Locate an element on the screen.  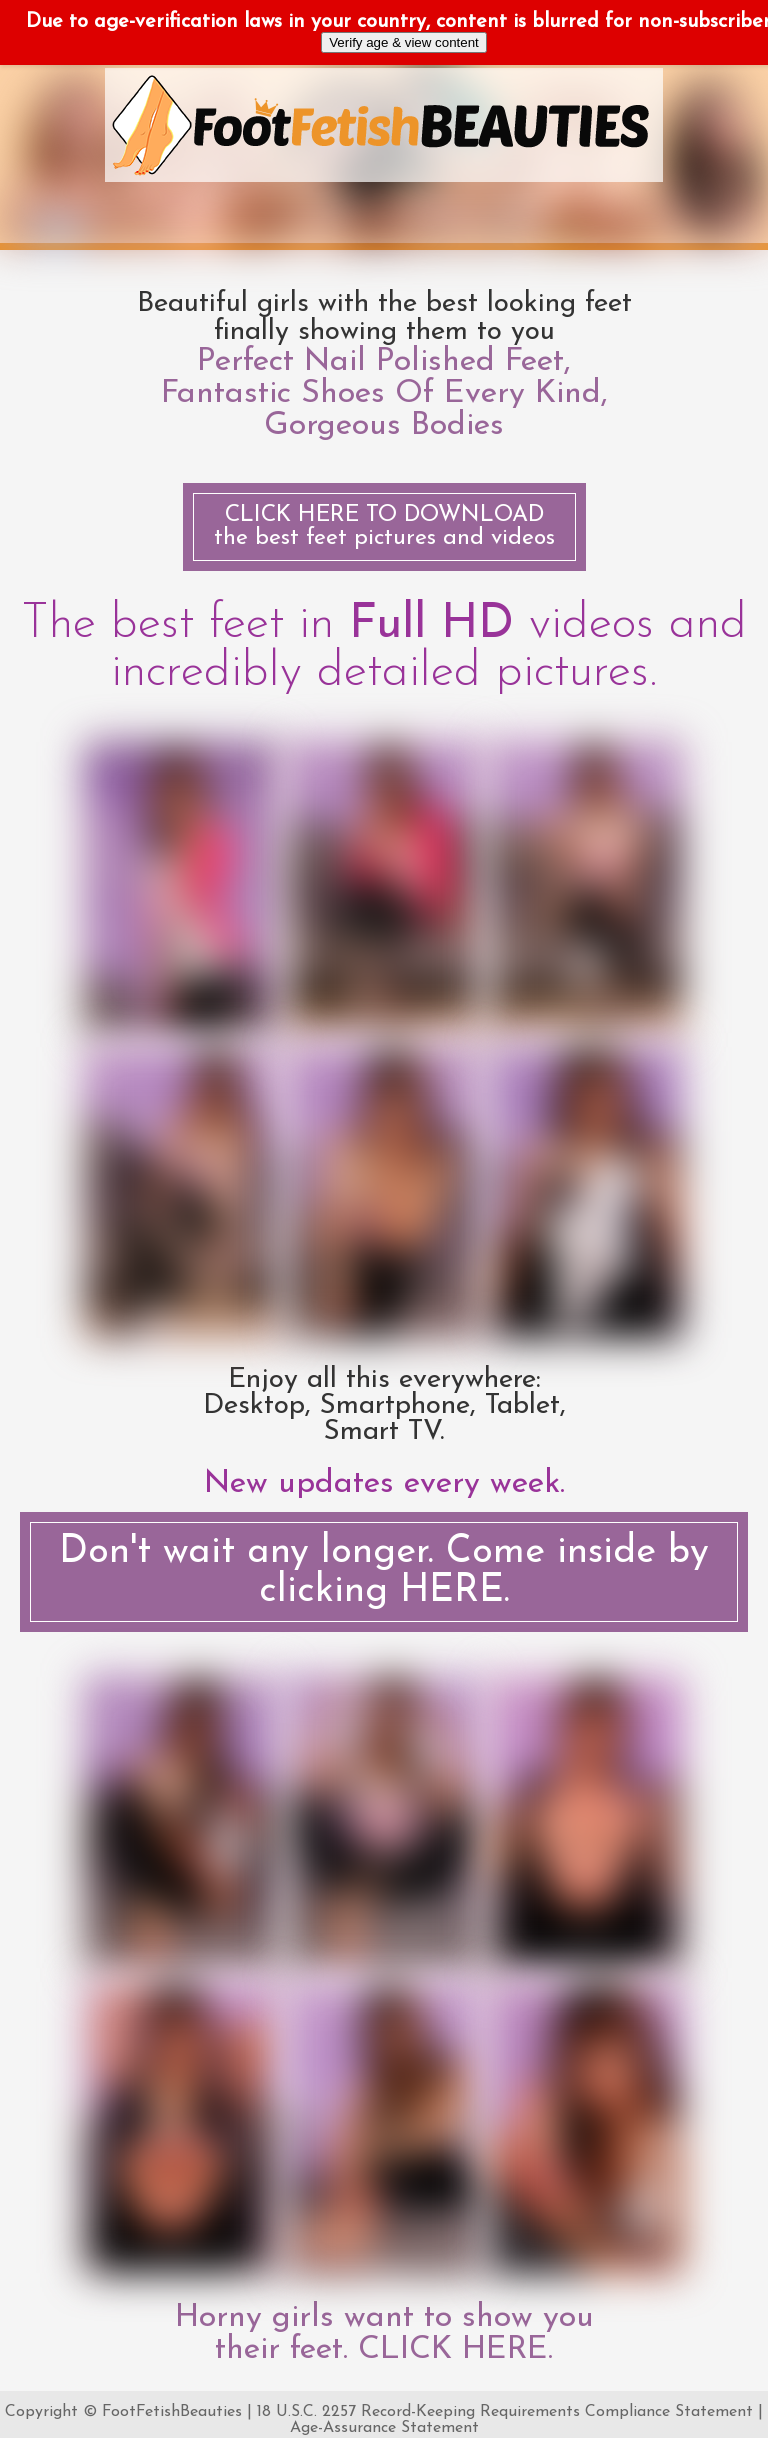
Verify age & view content is located at coordinates (404, 42).